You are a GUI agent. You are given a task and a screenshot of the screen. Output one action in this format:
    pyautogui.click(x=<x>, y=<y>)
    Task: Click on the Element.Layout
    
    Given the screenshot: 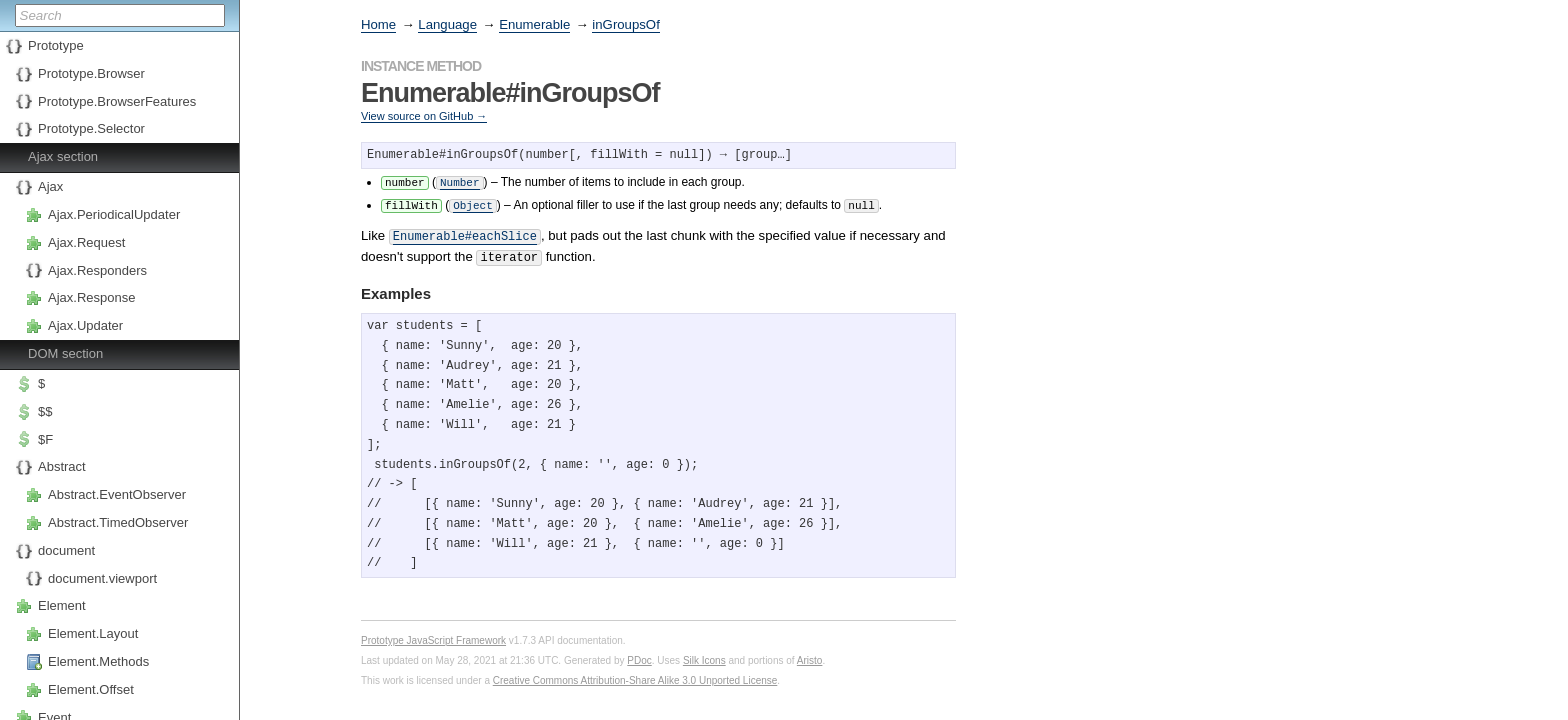 What is the action you would take?
    pyautogui.click(x=93, y=633)
    